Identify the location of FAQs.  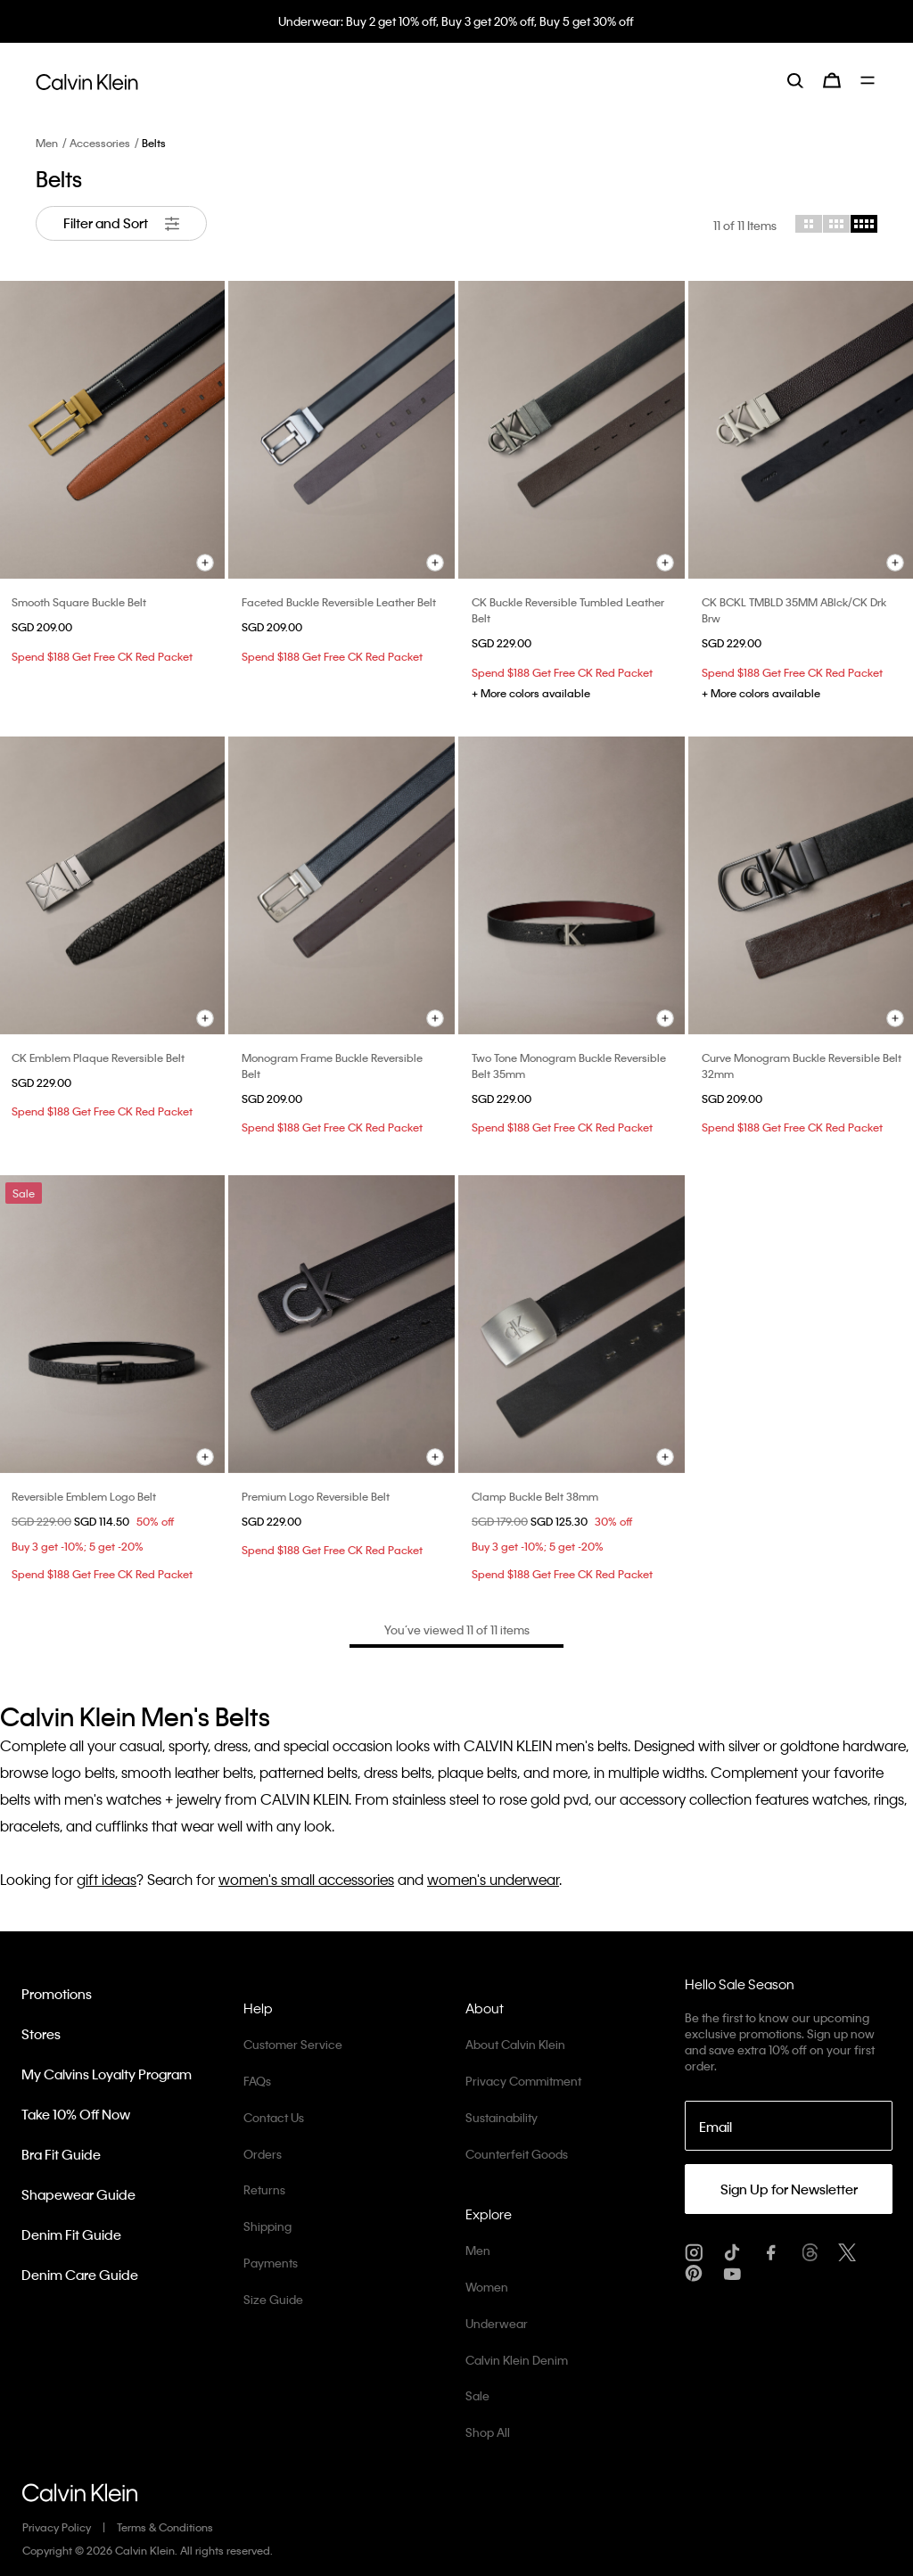
(257, 2080).